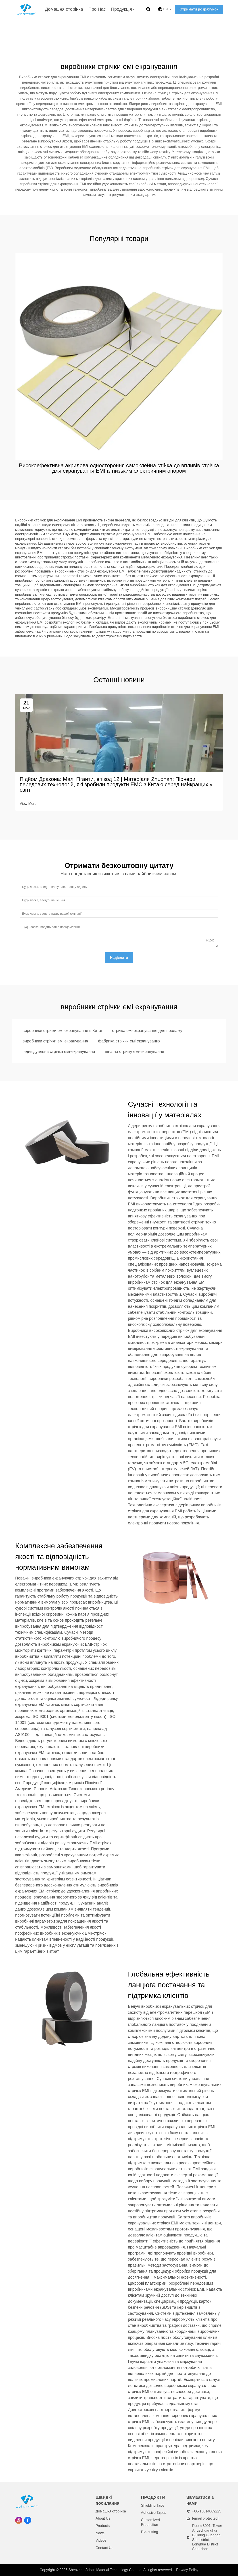  I want to click on Продукція [Продукція-3-], so click(121, 9).